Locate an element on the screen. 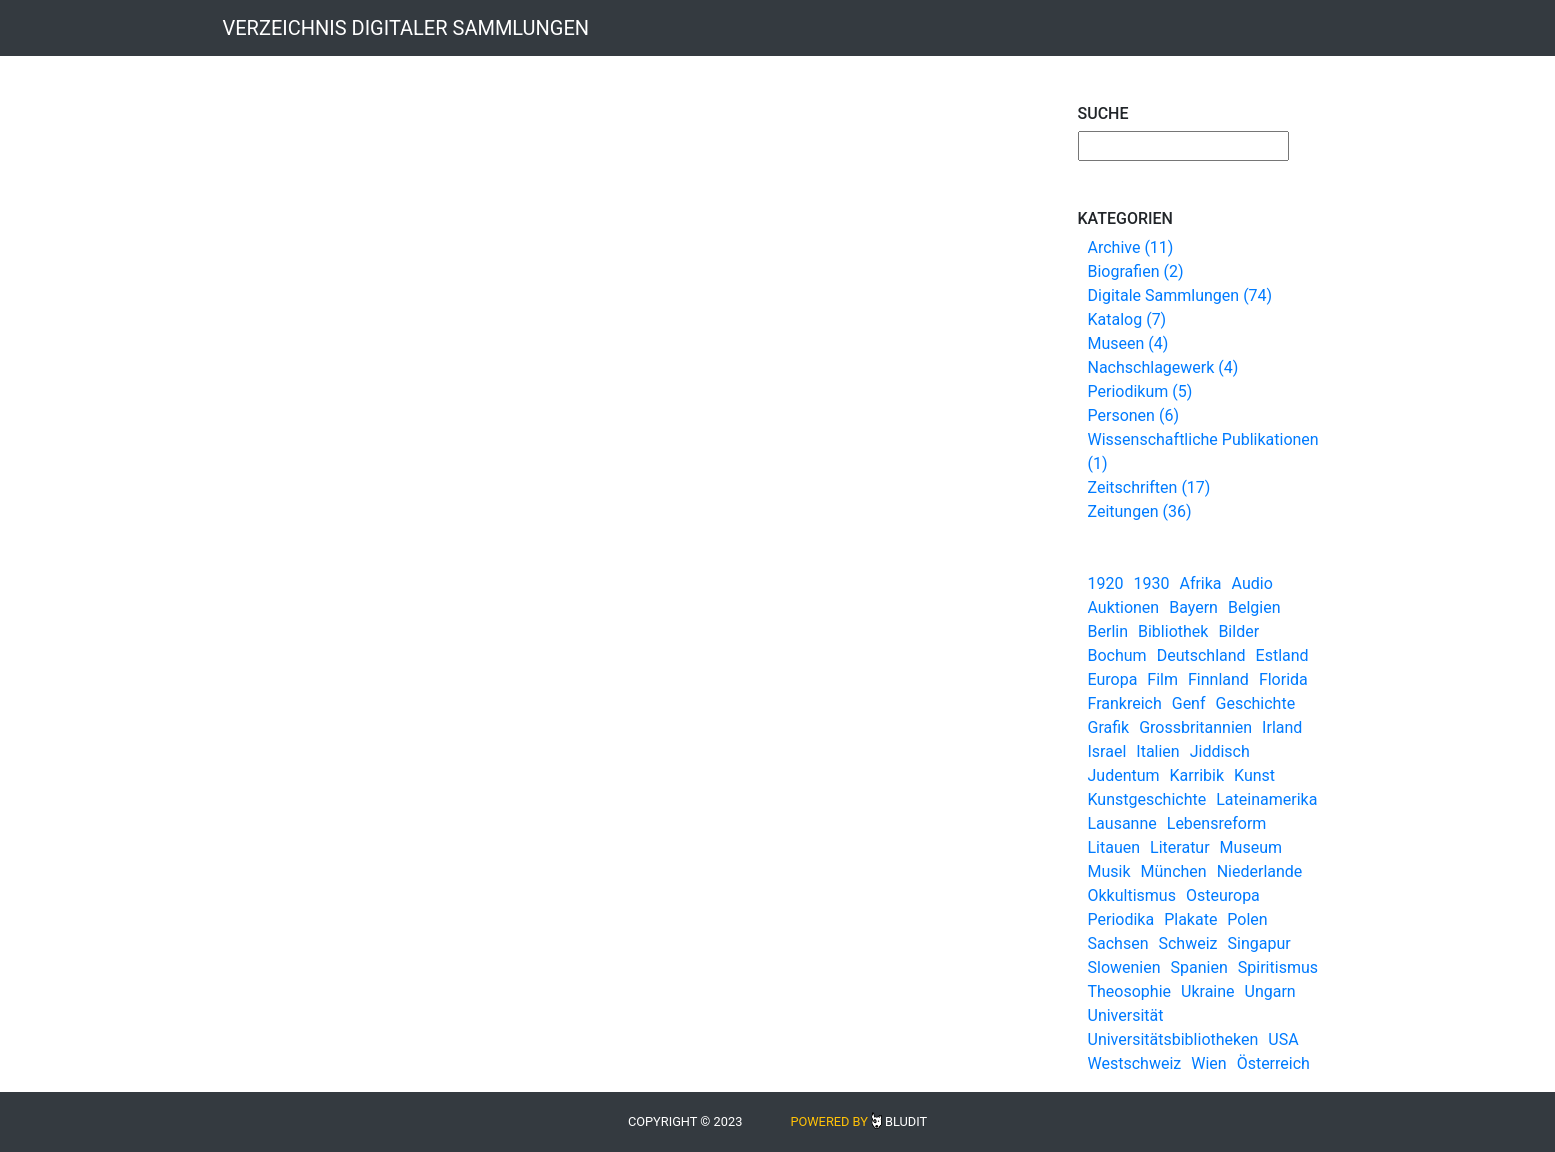  Plakate is located at coordinates (1190, 919).